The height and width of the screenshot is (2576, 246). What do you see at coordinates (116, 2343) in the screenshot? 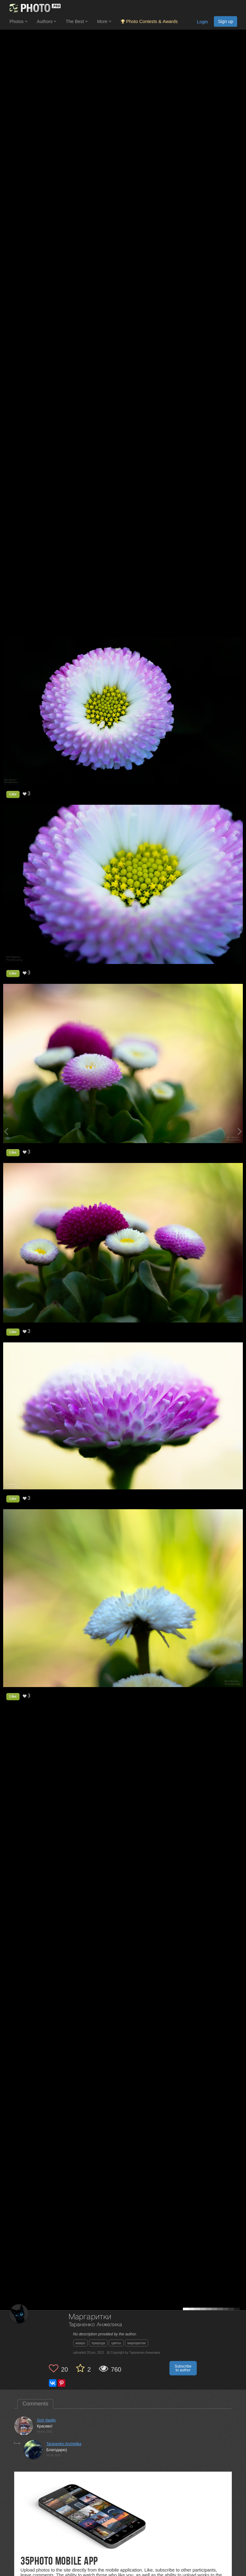
I see `цветы` at bounding box center [116, 2343].